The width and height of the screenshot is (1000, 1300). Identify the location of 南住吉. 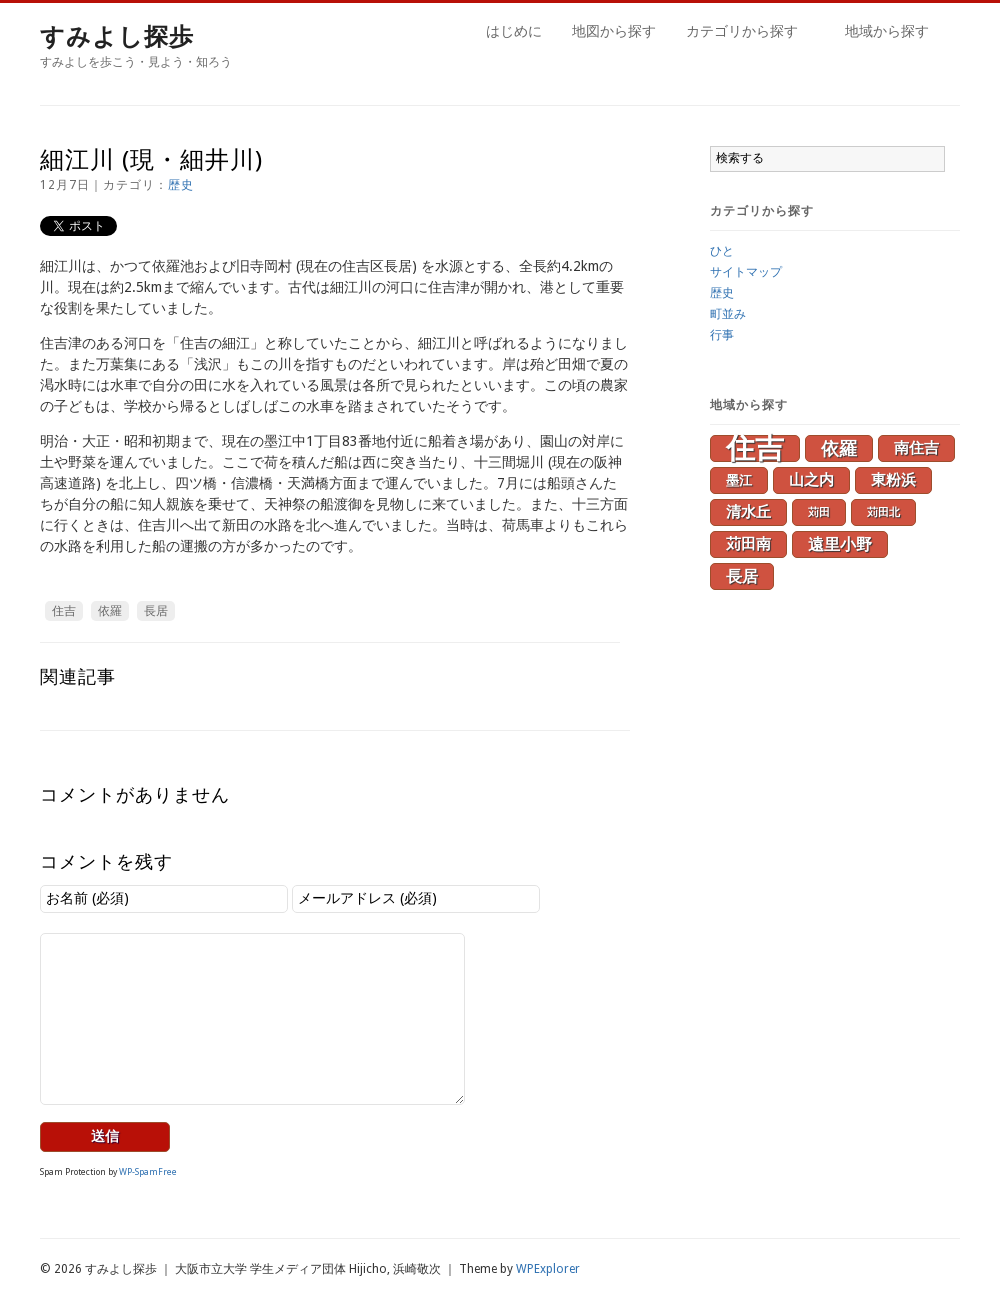
(916, 448).